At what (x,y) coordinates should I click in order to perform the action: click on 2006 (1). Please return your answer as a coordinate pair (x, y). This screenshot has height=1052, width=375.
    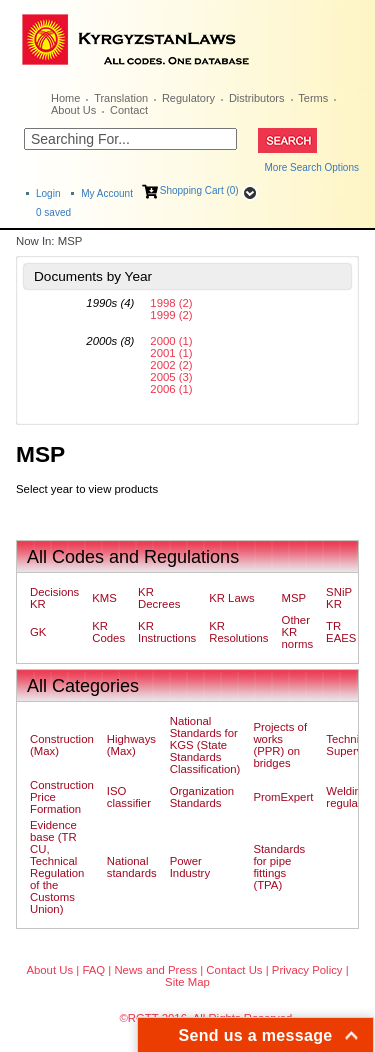
    Looking at the image, I should click on (171, 389).